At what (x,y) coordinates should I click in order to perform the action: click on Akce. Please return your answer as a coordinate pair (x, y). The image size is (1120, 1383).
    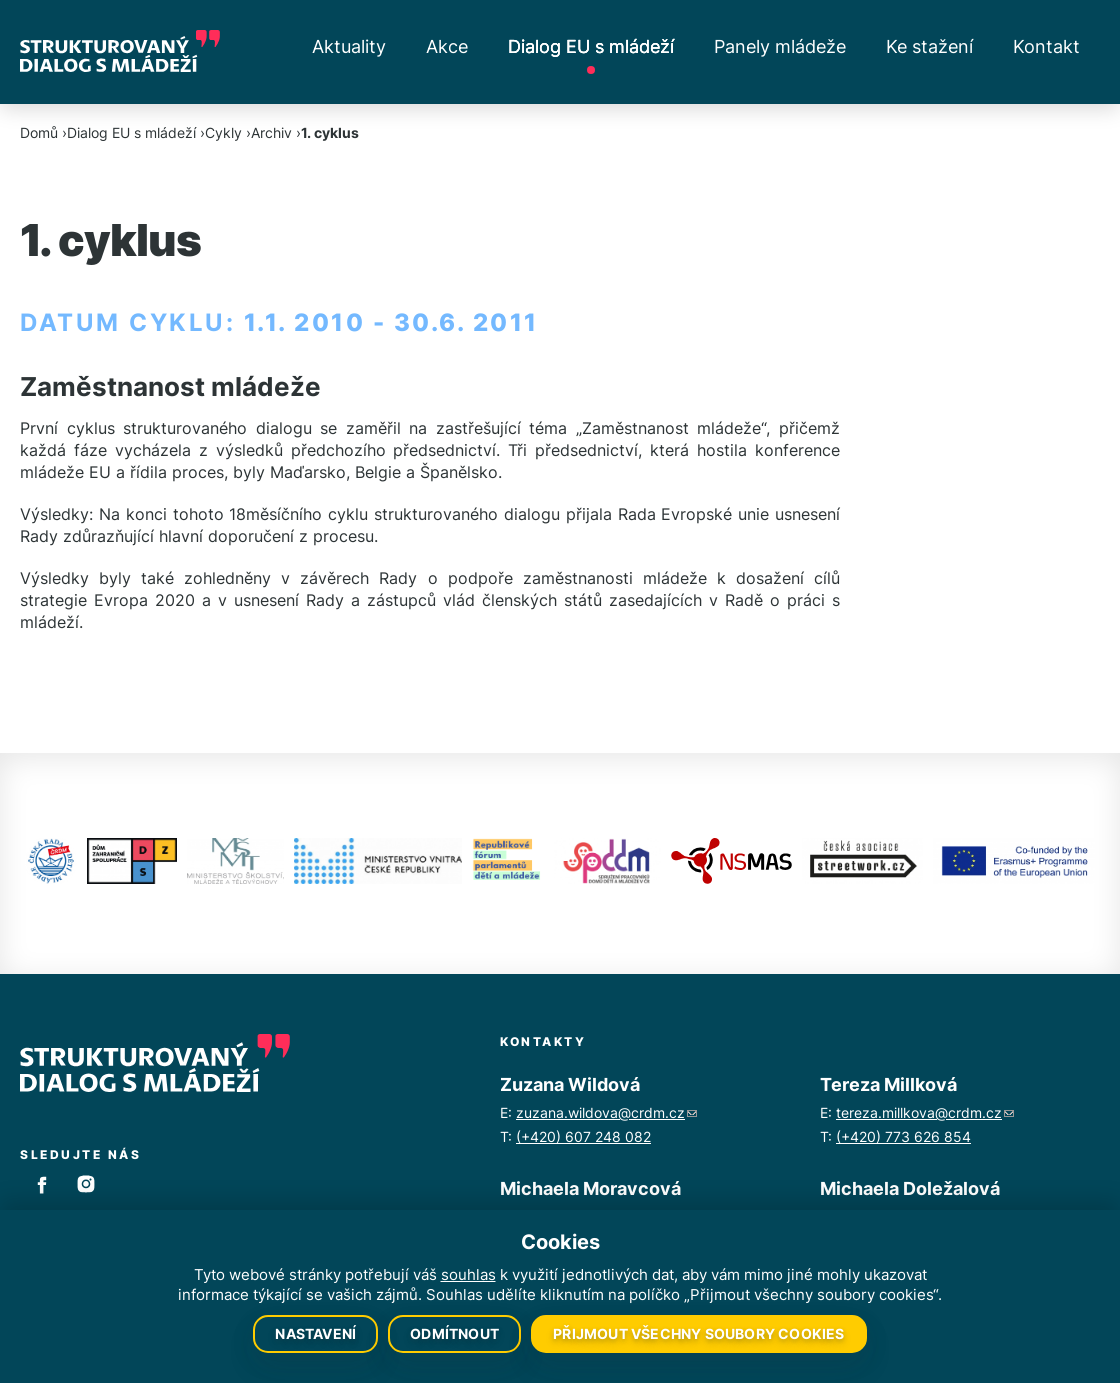
    Looking at the image, I should click on (447, 46).